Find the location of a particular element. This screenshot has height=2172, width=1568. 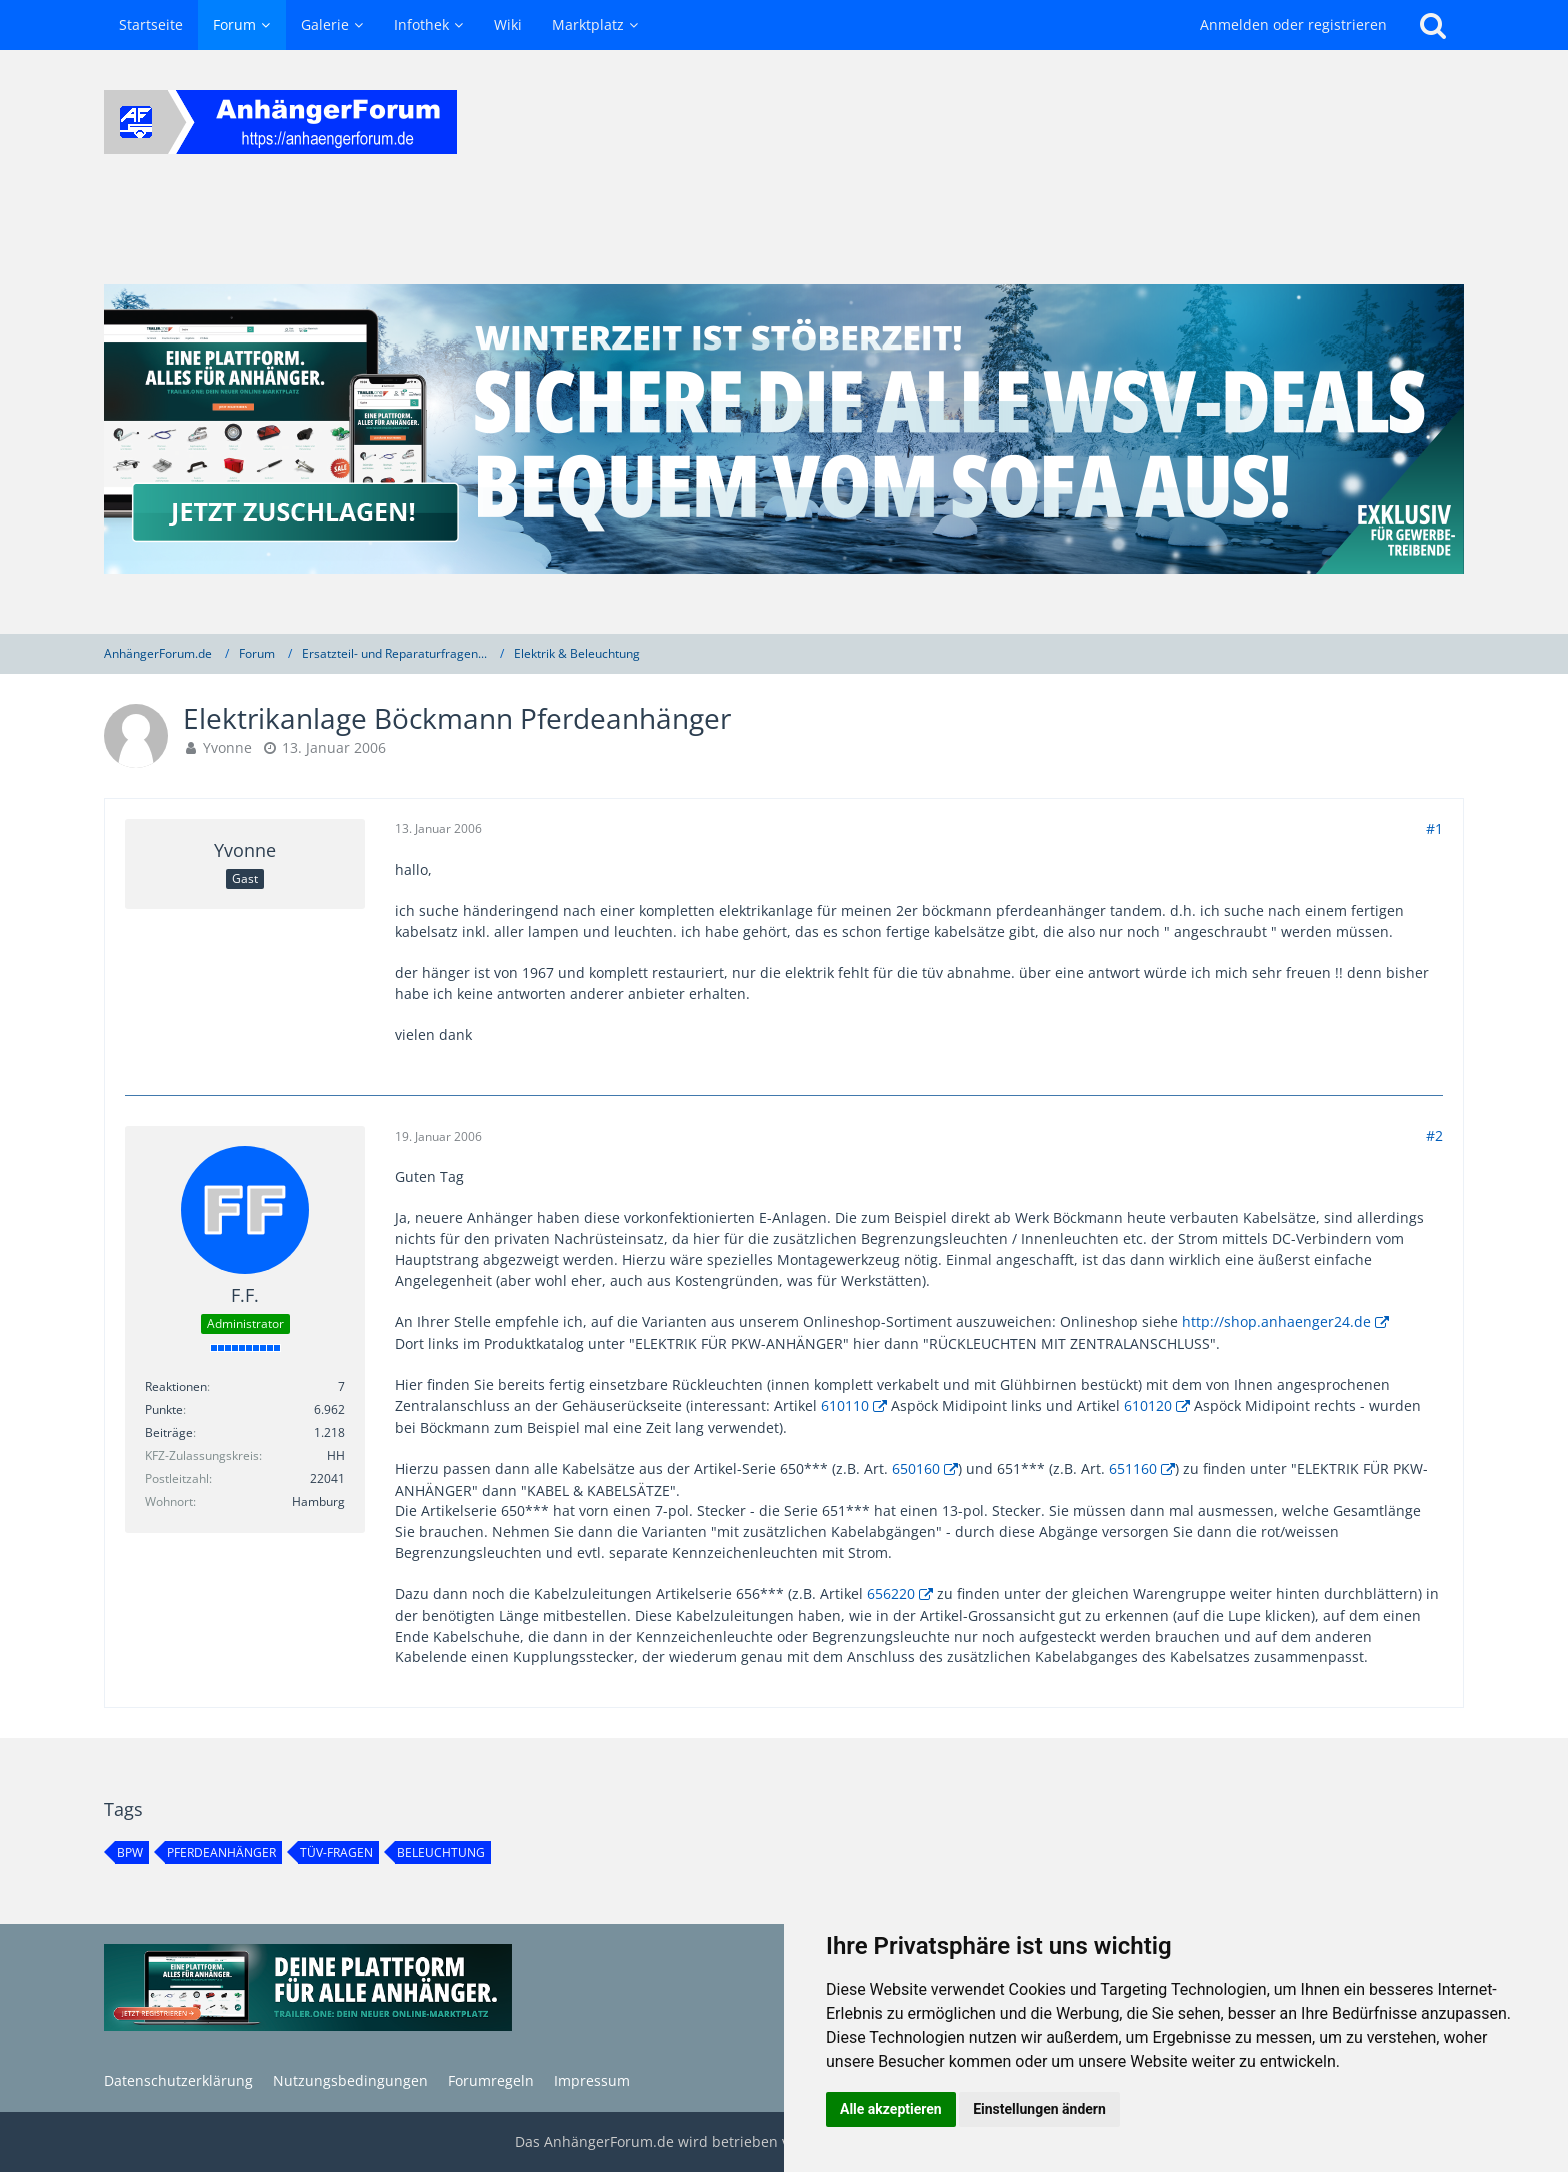

#2 [Teilen] is located at coordinates (1434, 1135).